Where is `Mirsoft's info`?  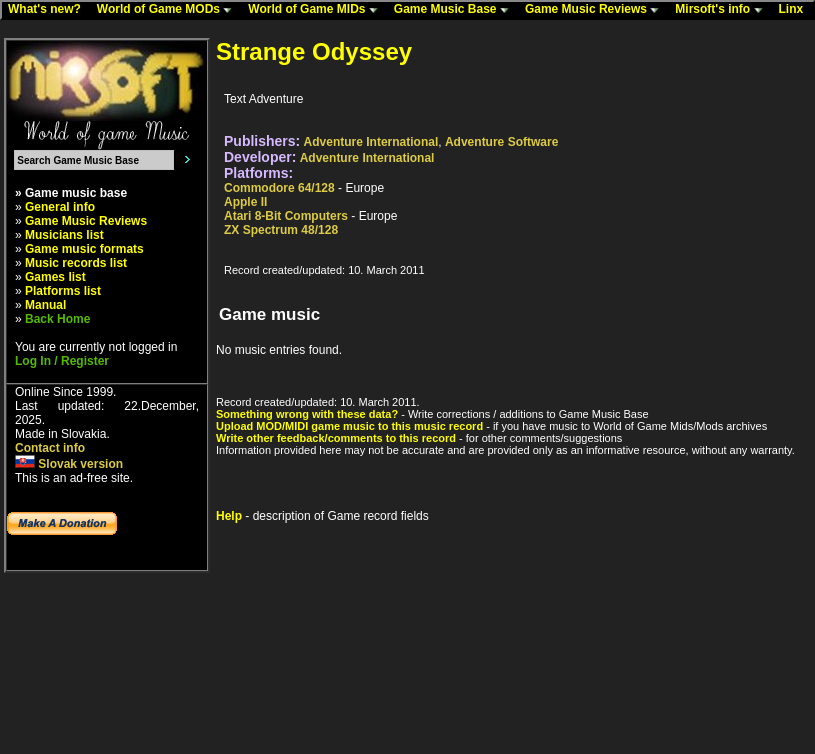
Mirsoft's info is located at coordinates (723, 10).